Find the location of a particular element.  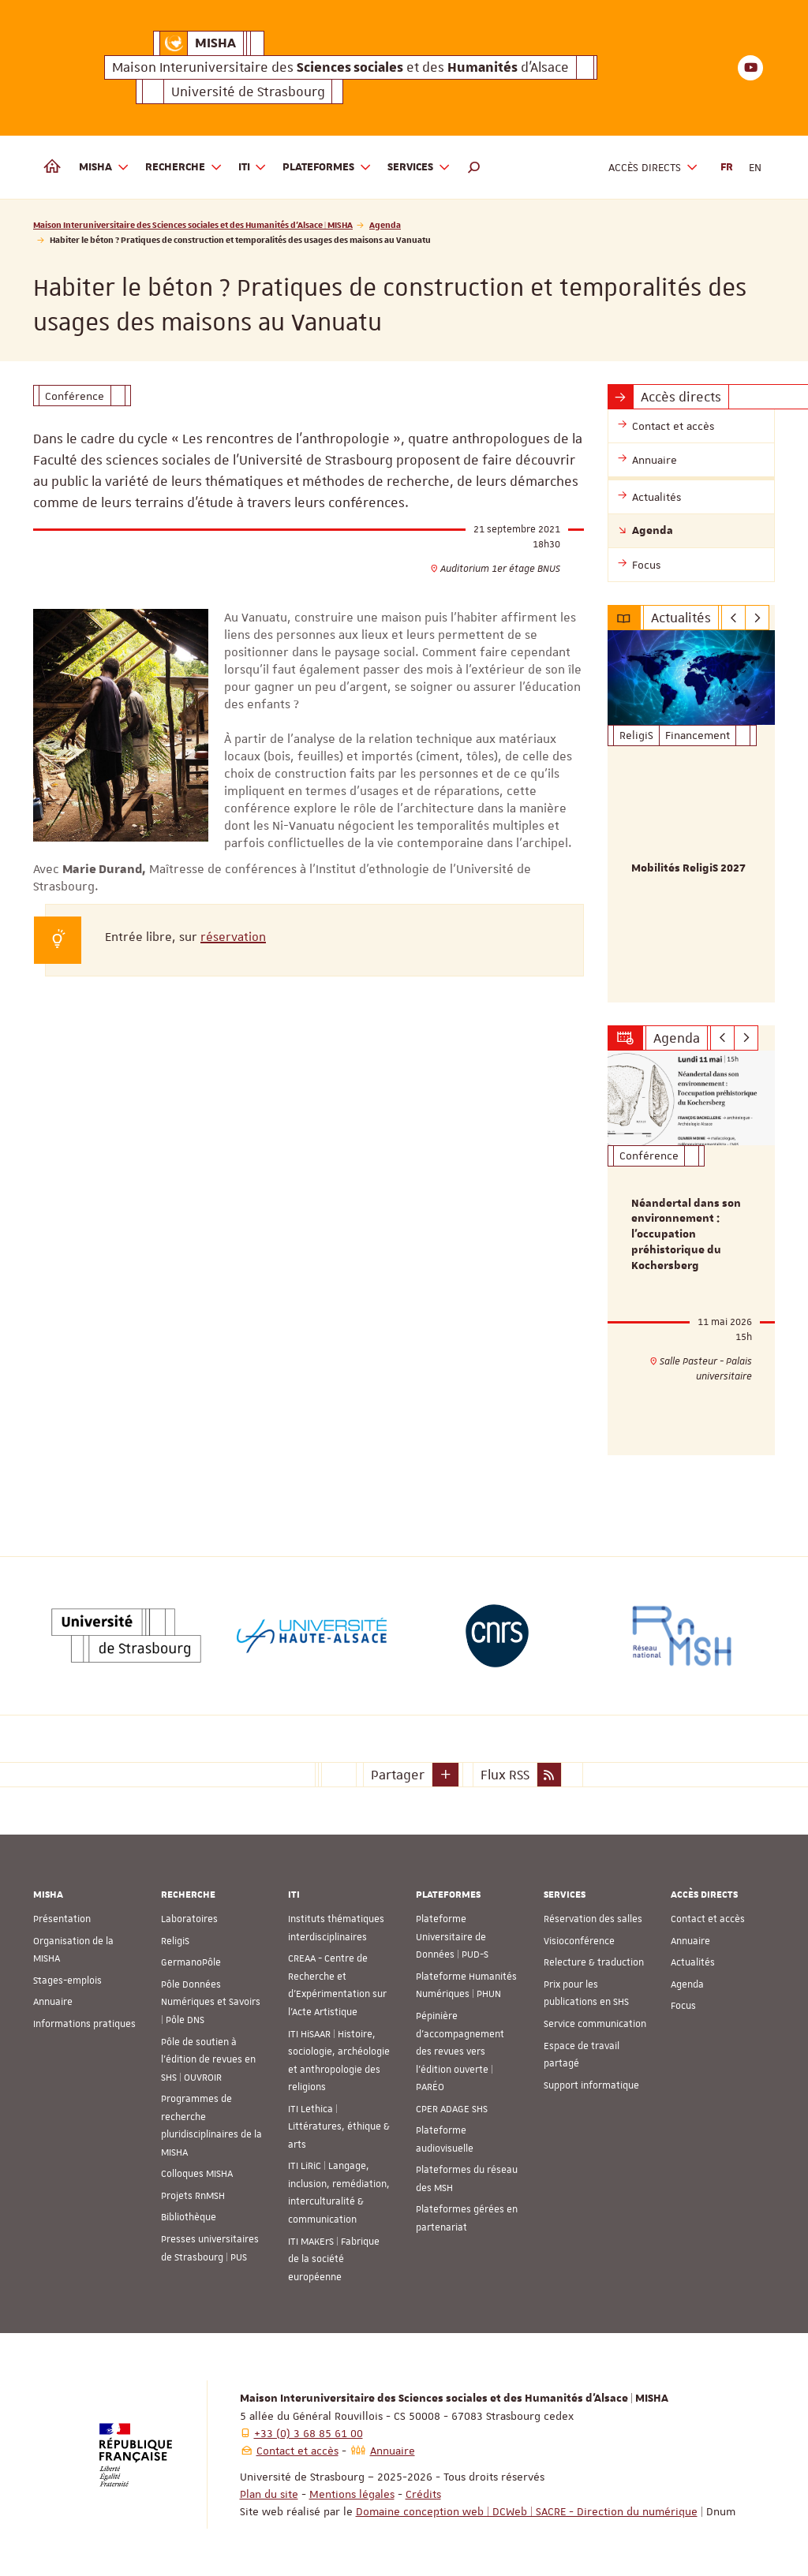

Projets RnMSH is located at coordinates (193, 2196).